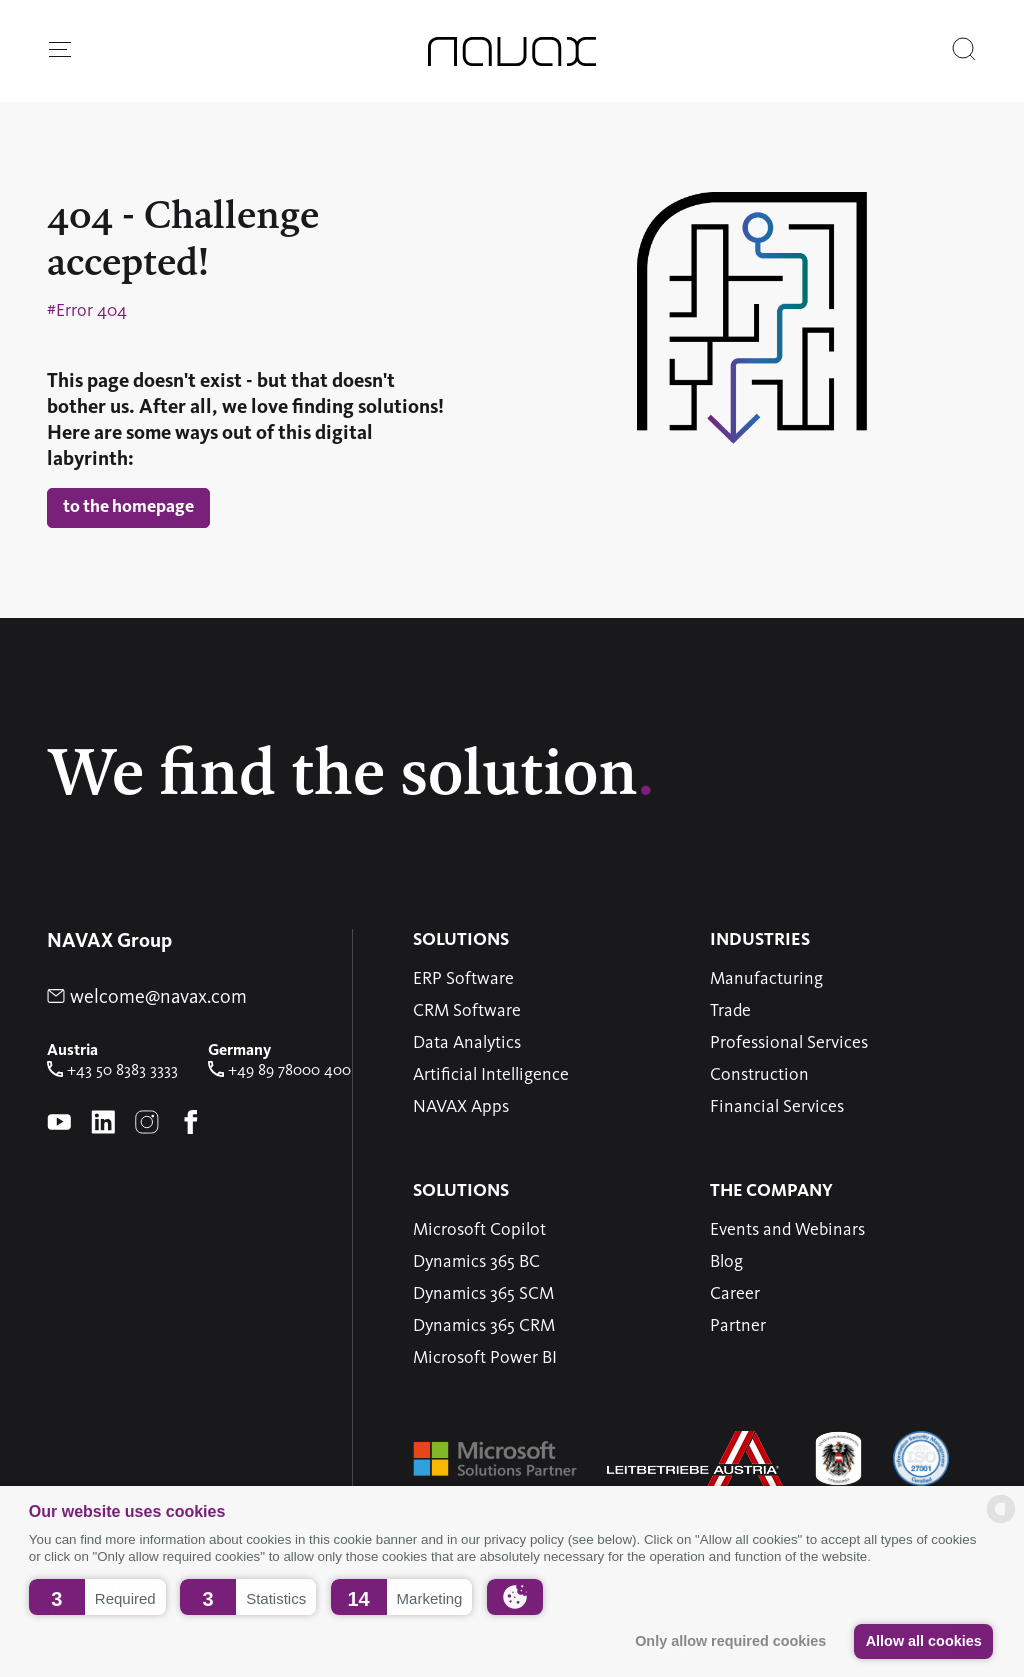 This screenshot has width=1024, height=1677. What do you see at coordinates (97, 1597) in the screenshot?
I see `[button]` at bounding box center [97, 1597].